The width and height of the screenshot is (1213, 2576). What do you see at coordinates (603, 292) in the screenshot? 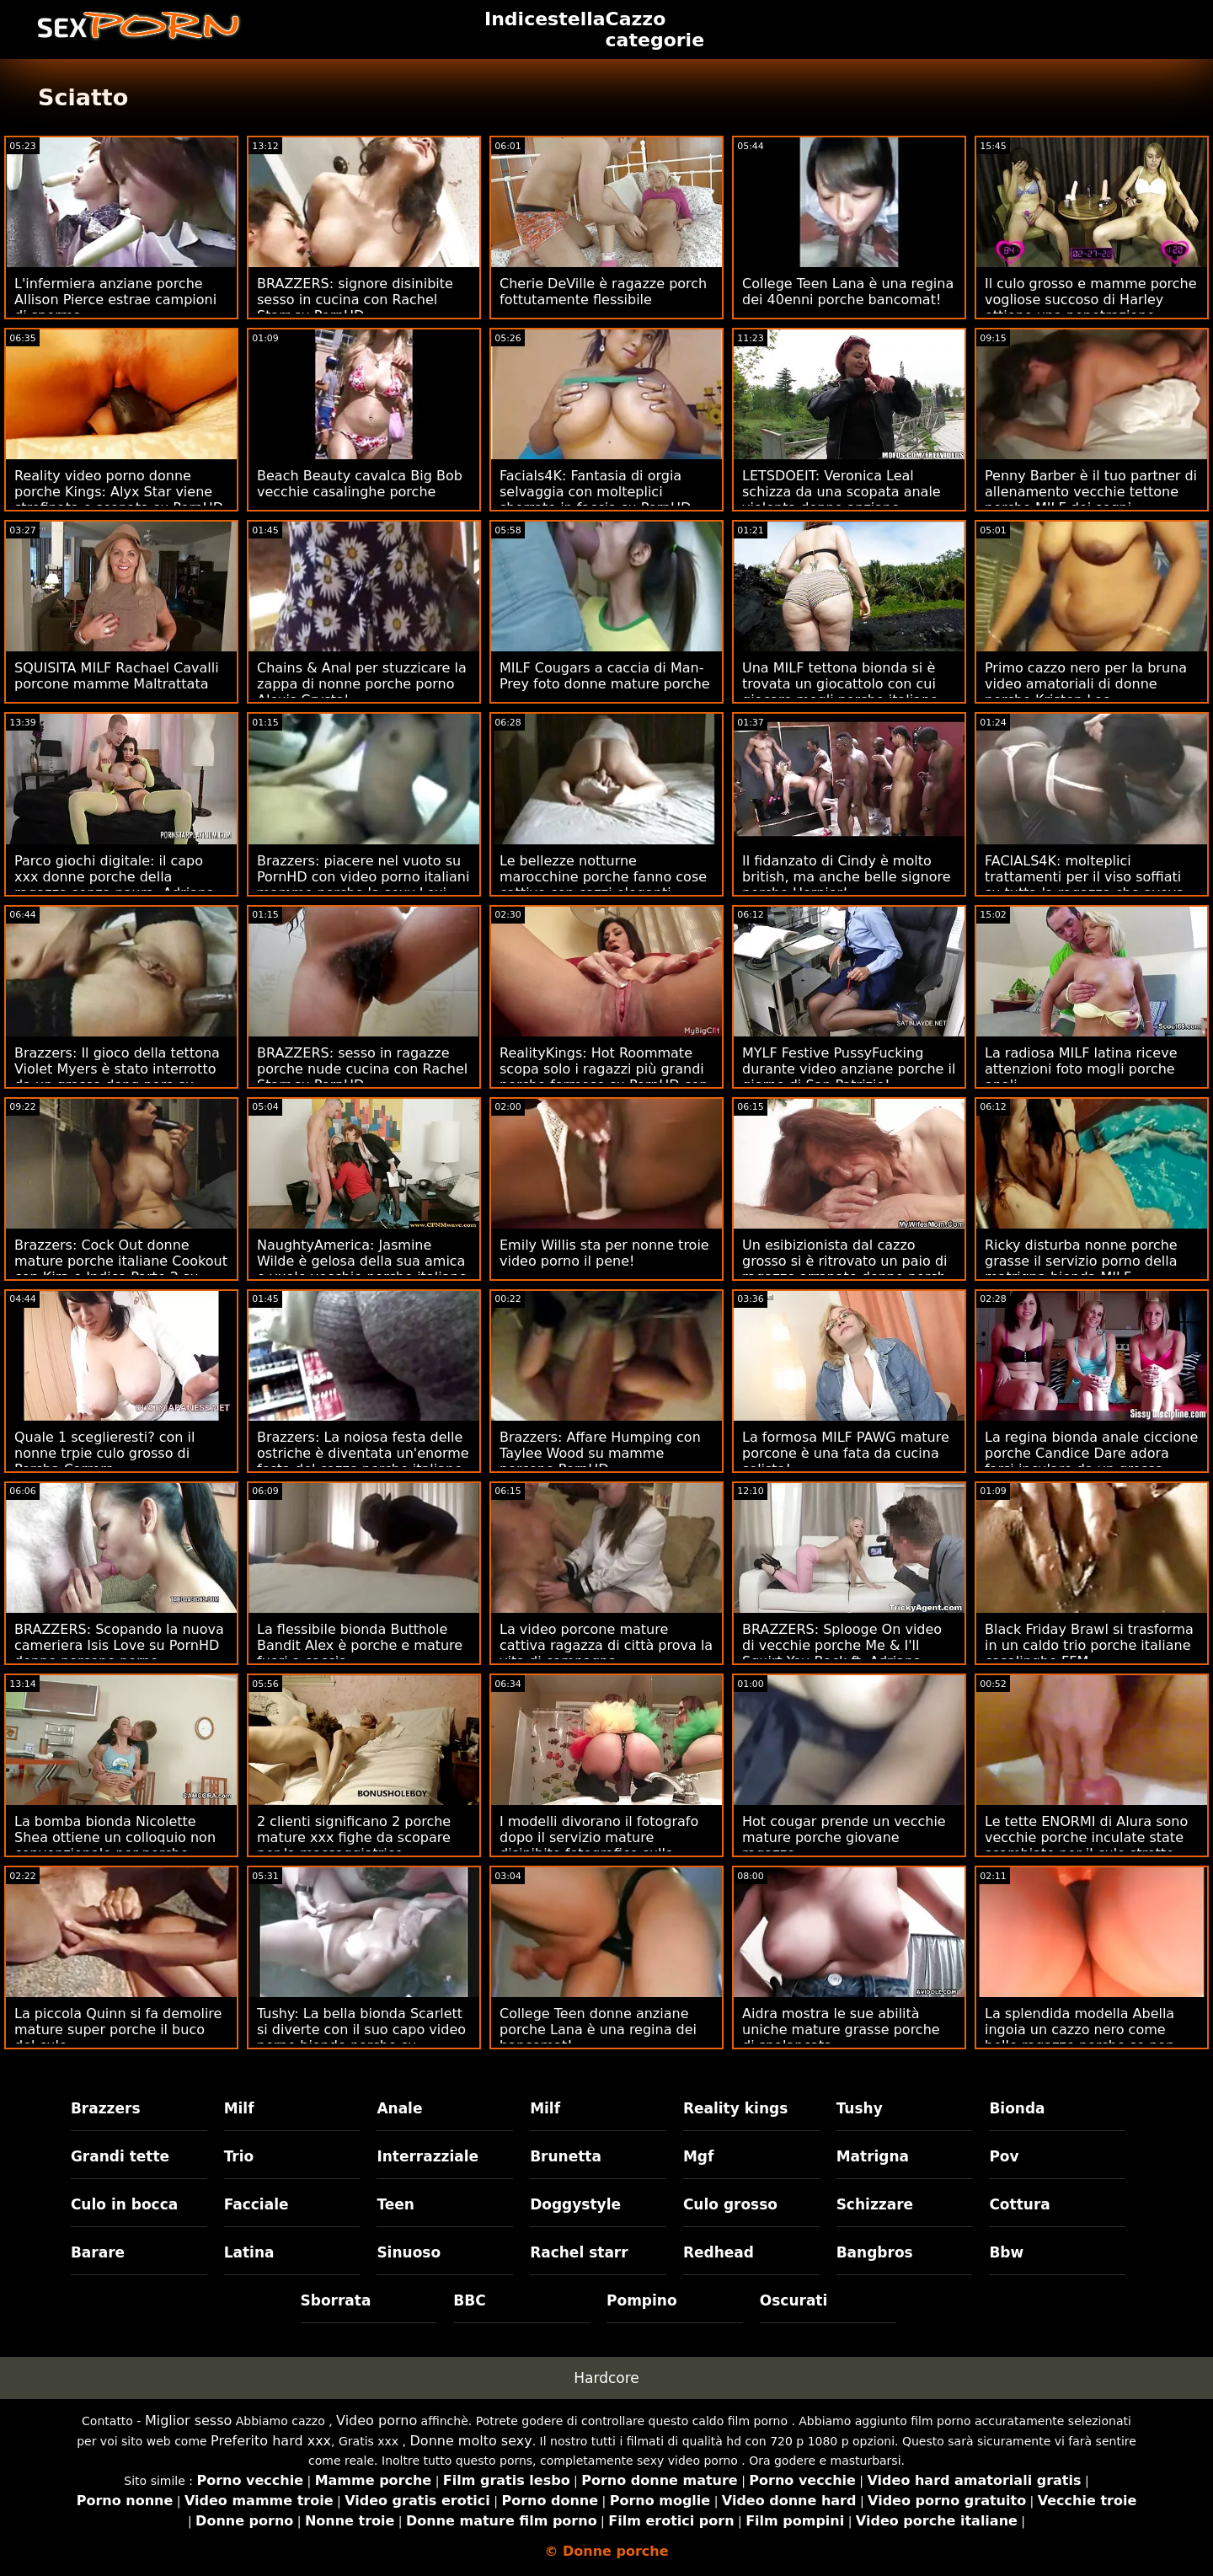
I see `Cherie DeVille è ragazze porch fottutamente flessibile` at bounding box center [603, 292].